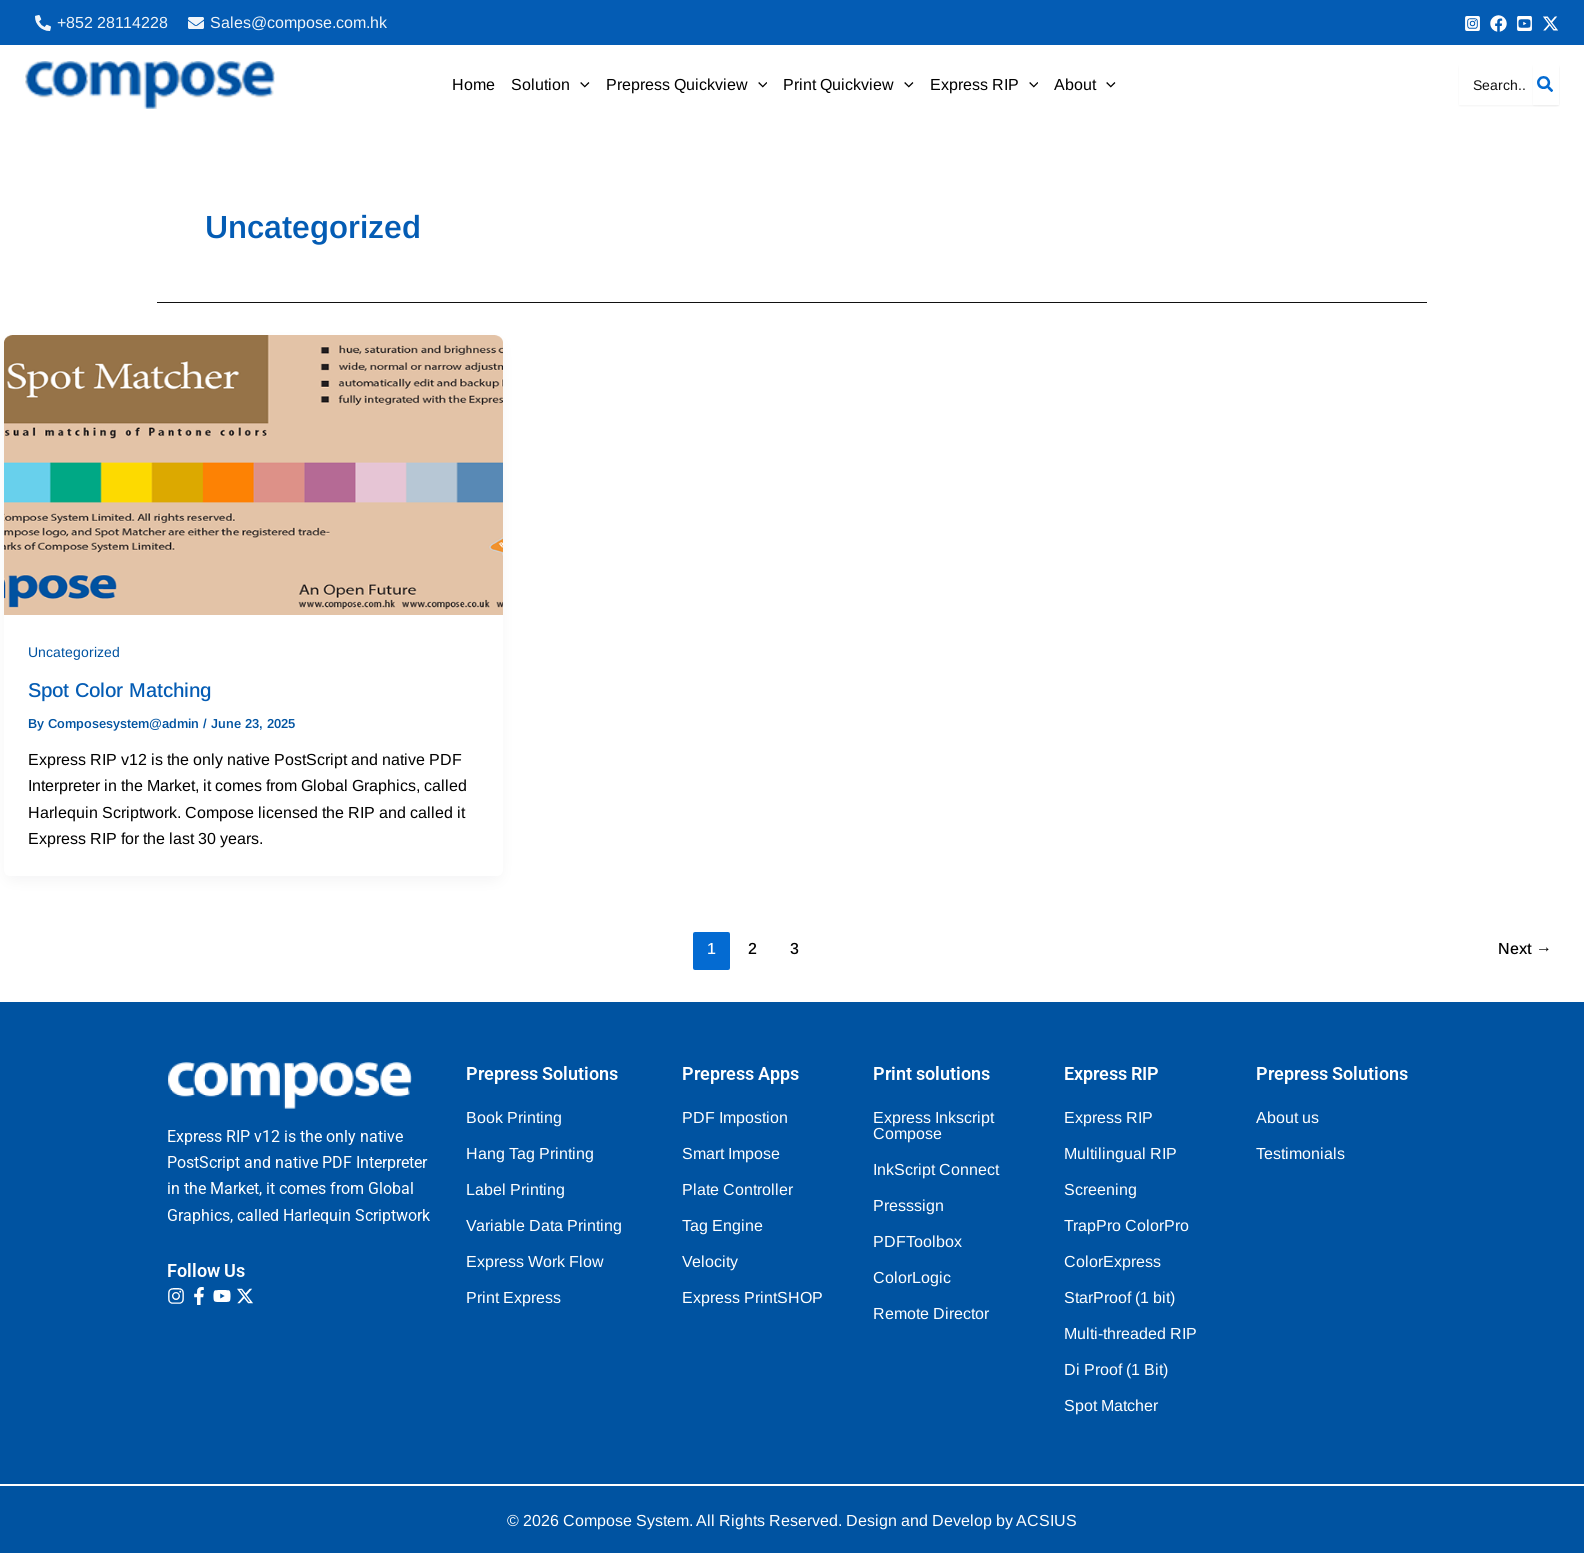  Describe the element at coordinates (912, 1277) in the screenshot. I see `ColorLogic` at that location.